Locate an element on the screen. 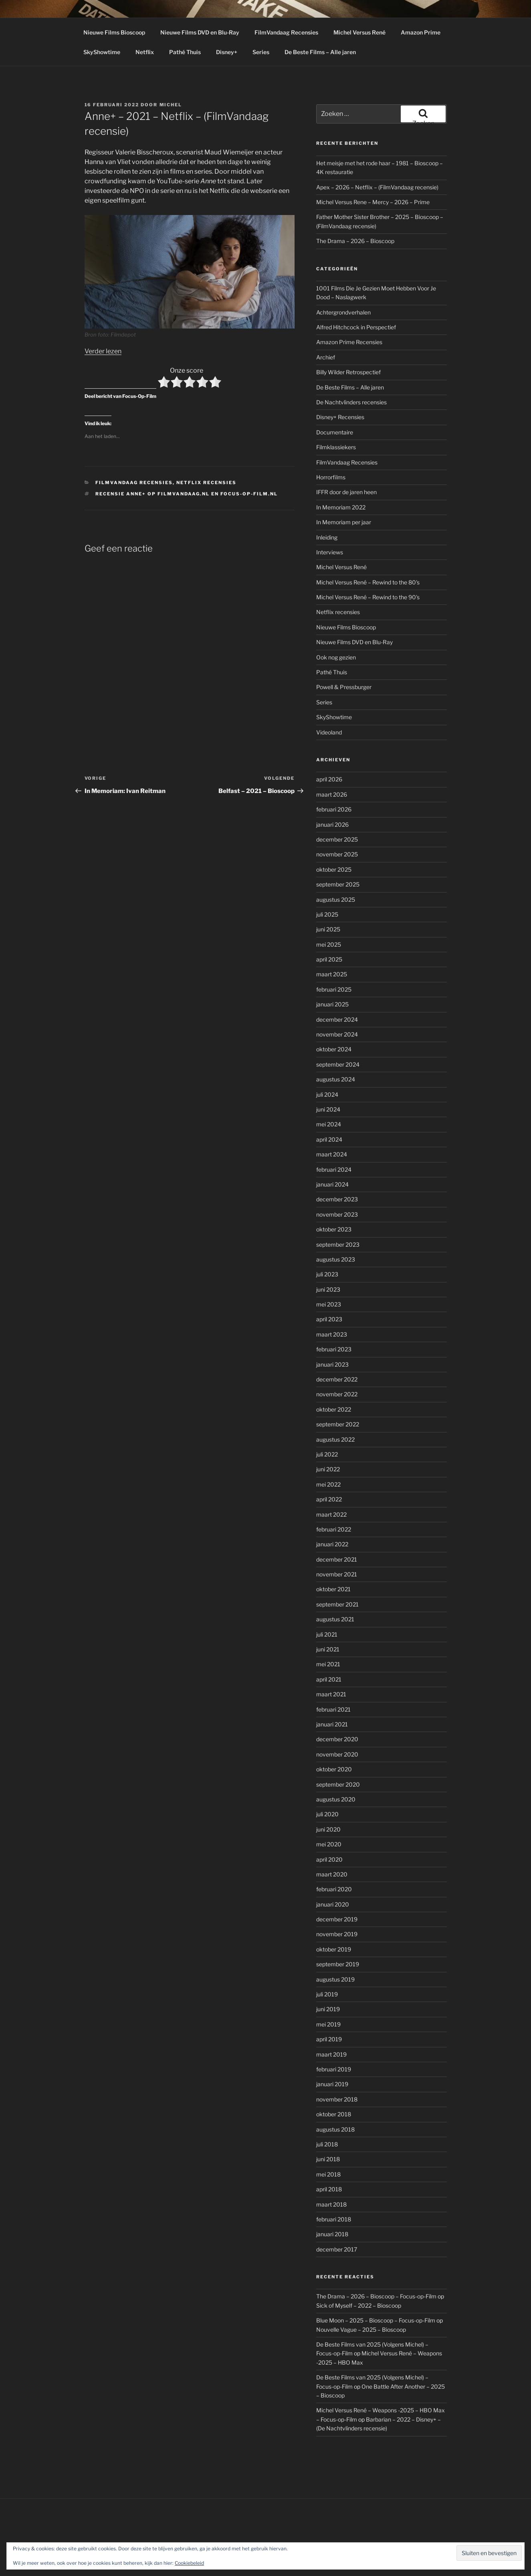  januari 2025 is located at coordinates (332, 1004).